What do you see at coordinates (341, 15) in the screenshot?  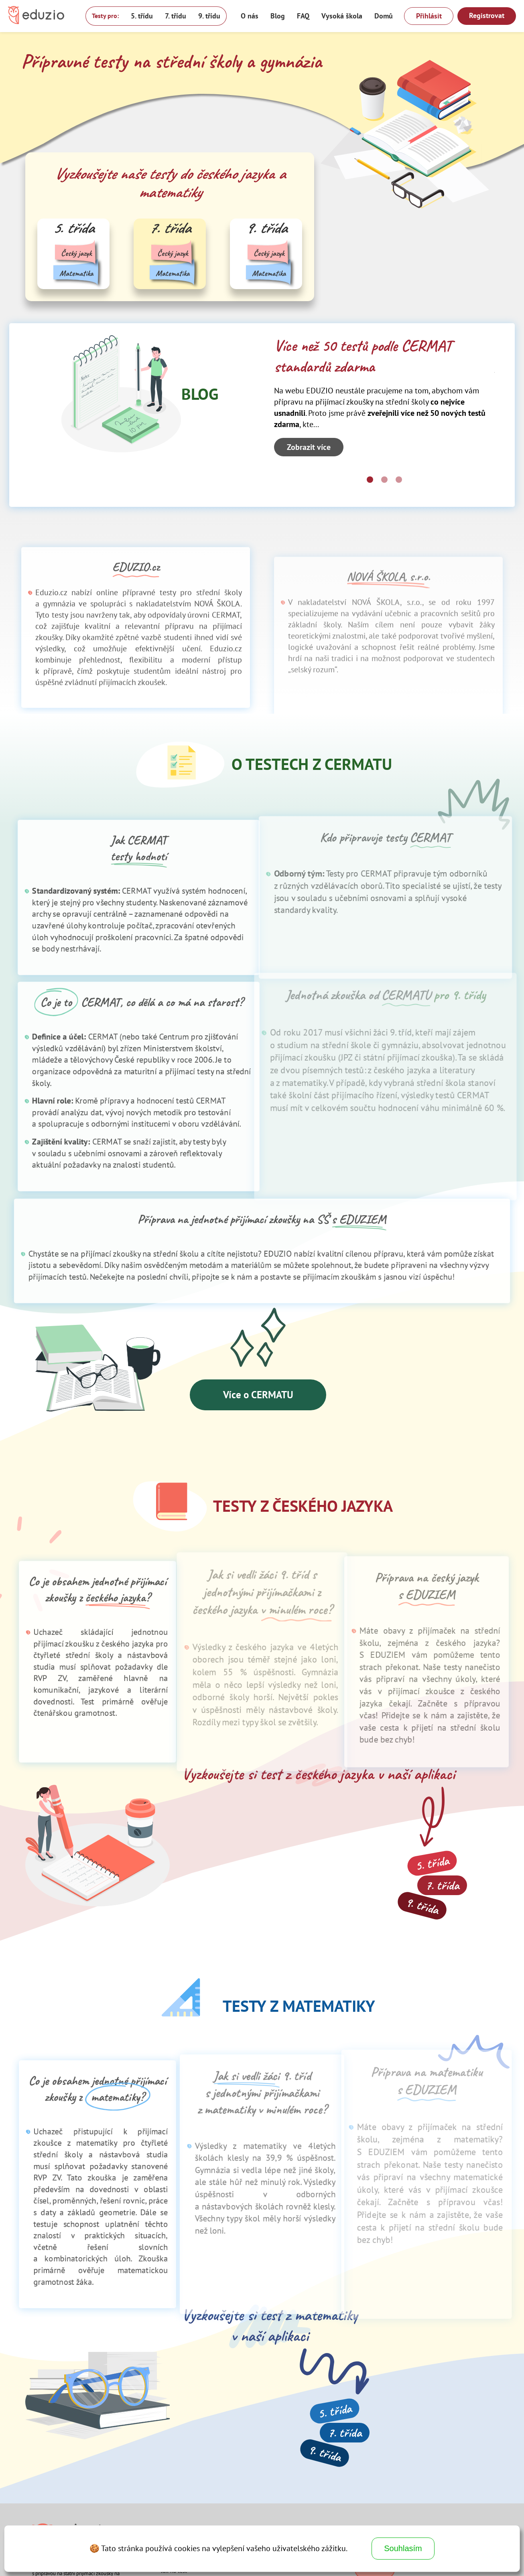 I see `Vysoká škola` at bounding box center [341, 15].